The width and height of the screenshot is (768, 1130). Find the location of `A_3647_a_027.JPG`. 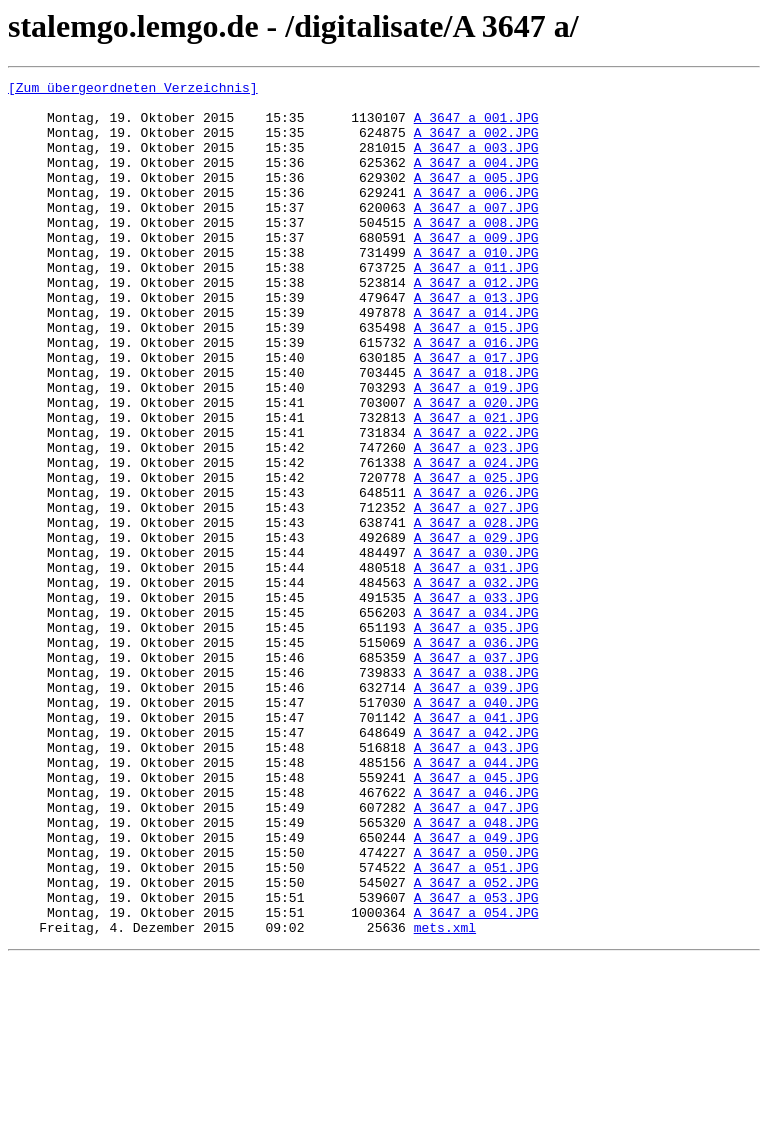

A_3647_a_027.JPG is located at coordinates (476, 594).